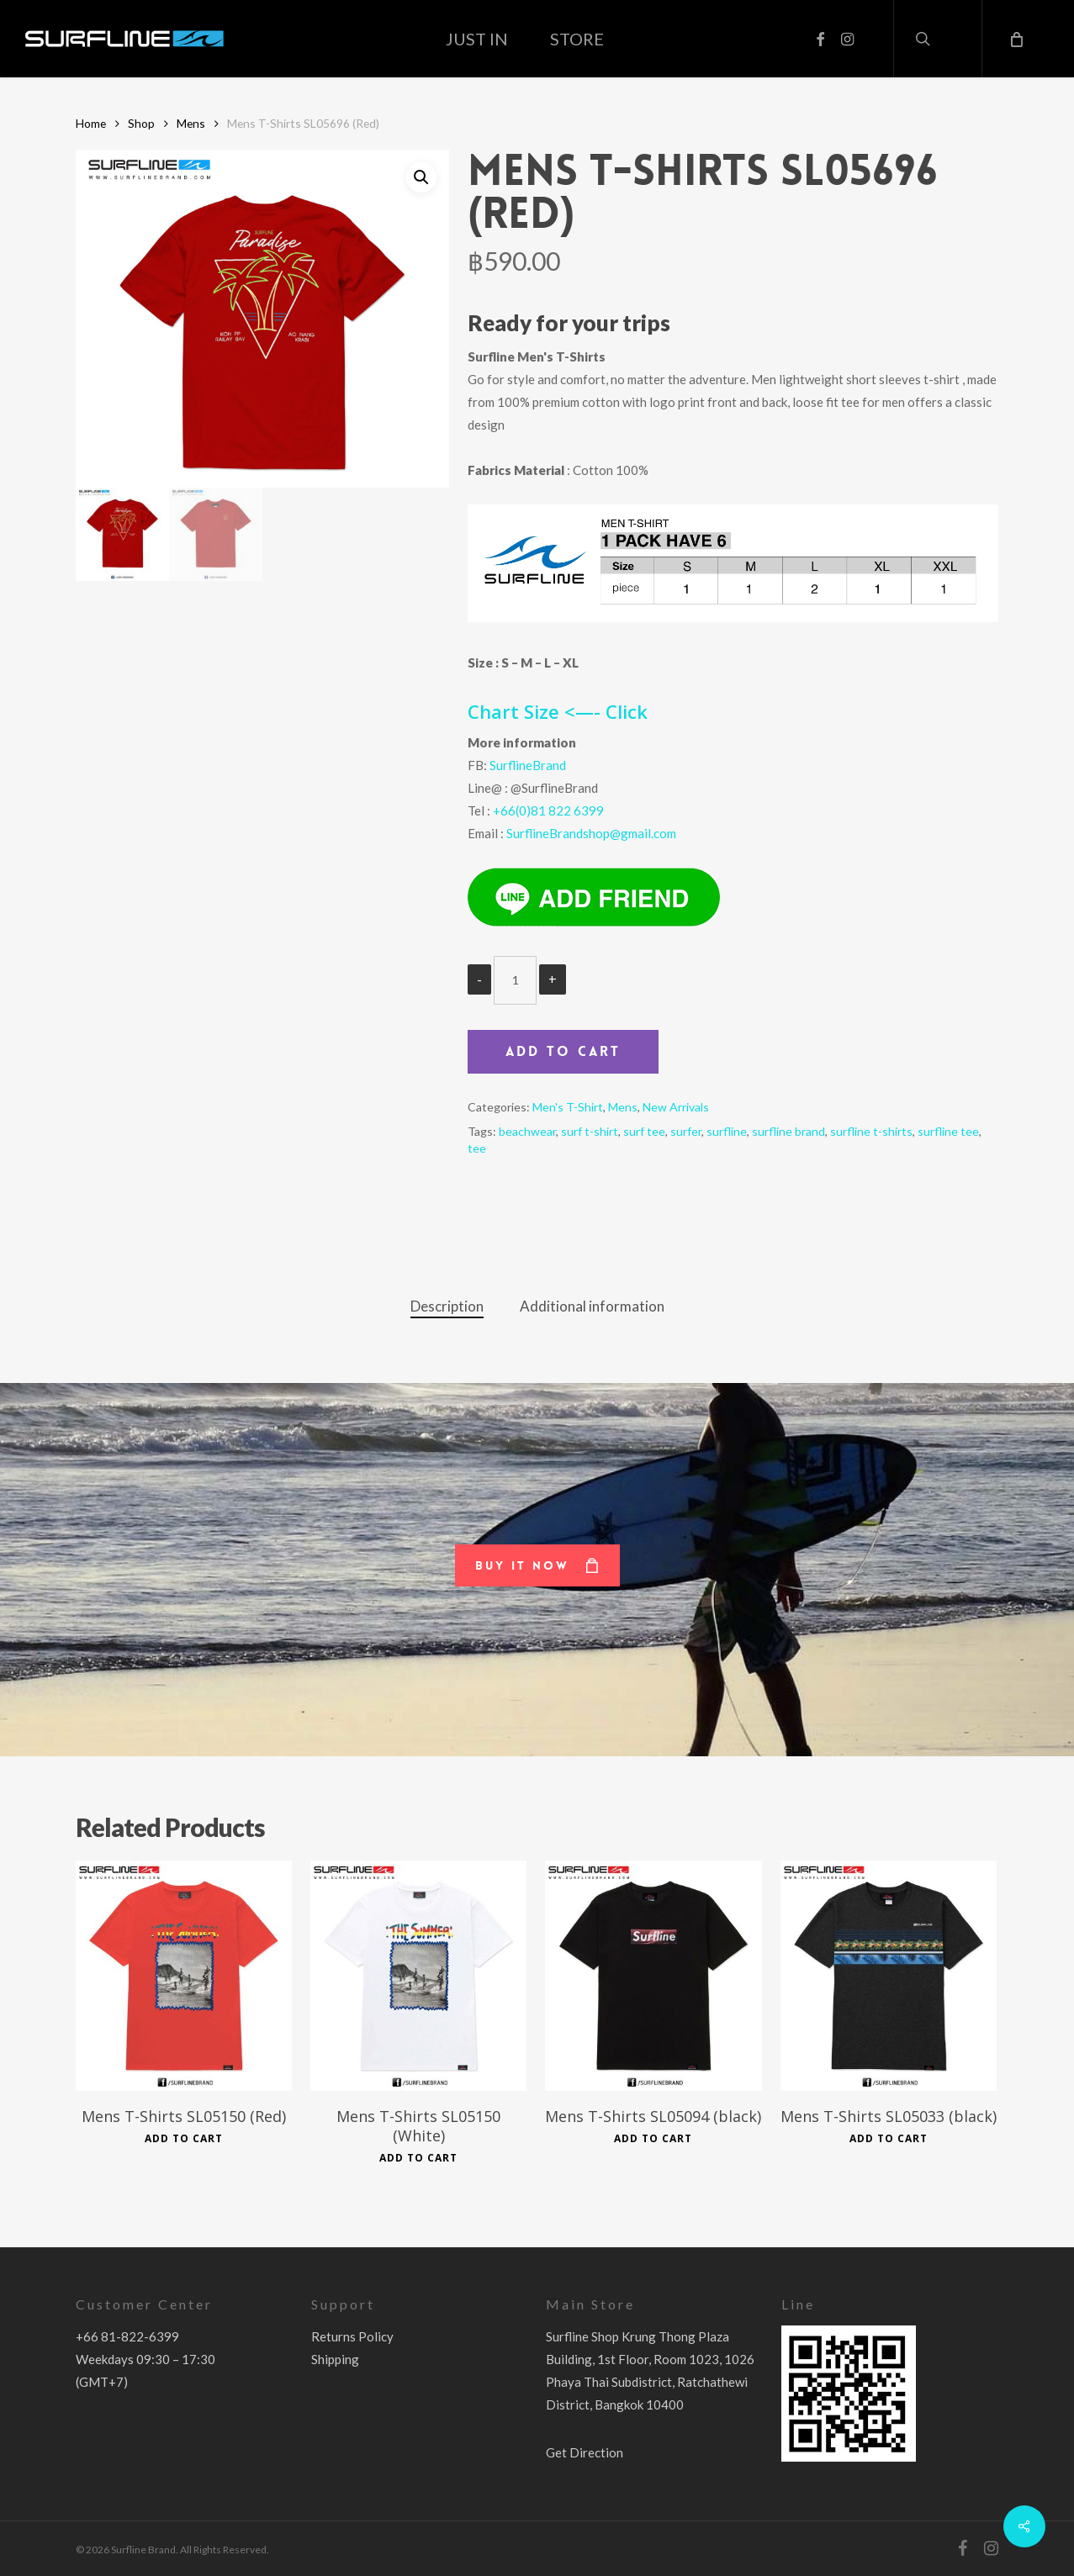 The width and height of the screenshot is (1074, 2576). I want to click on [Mens T-Shirts SL05150 (White)], so click(418, 1976).